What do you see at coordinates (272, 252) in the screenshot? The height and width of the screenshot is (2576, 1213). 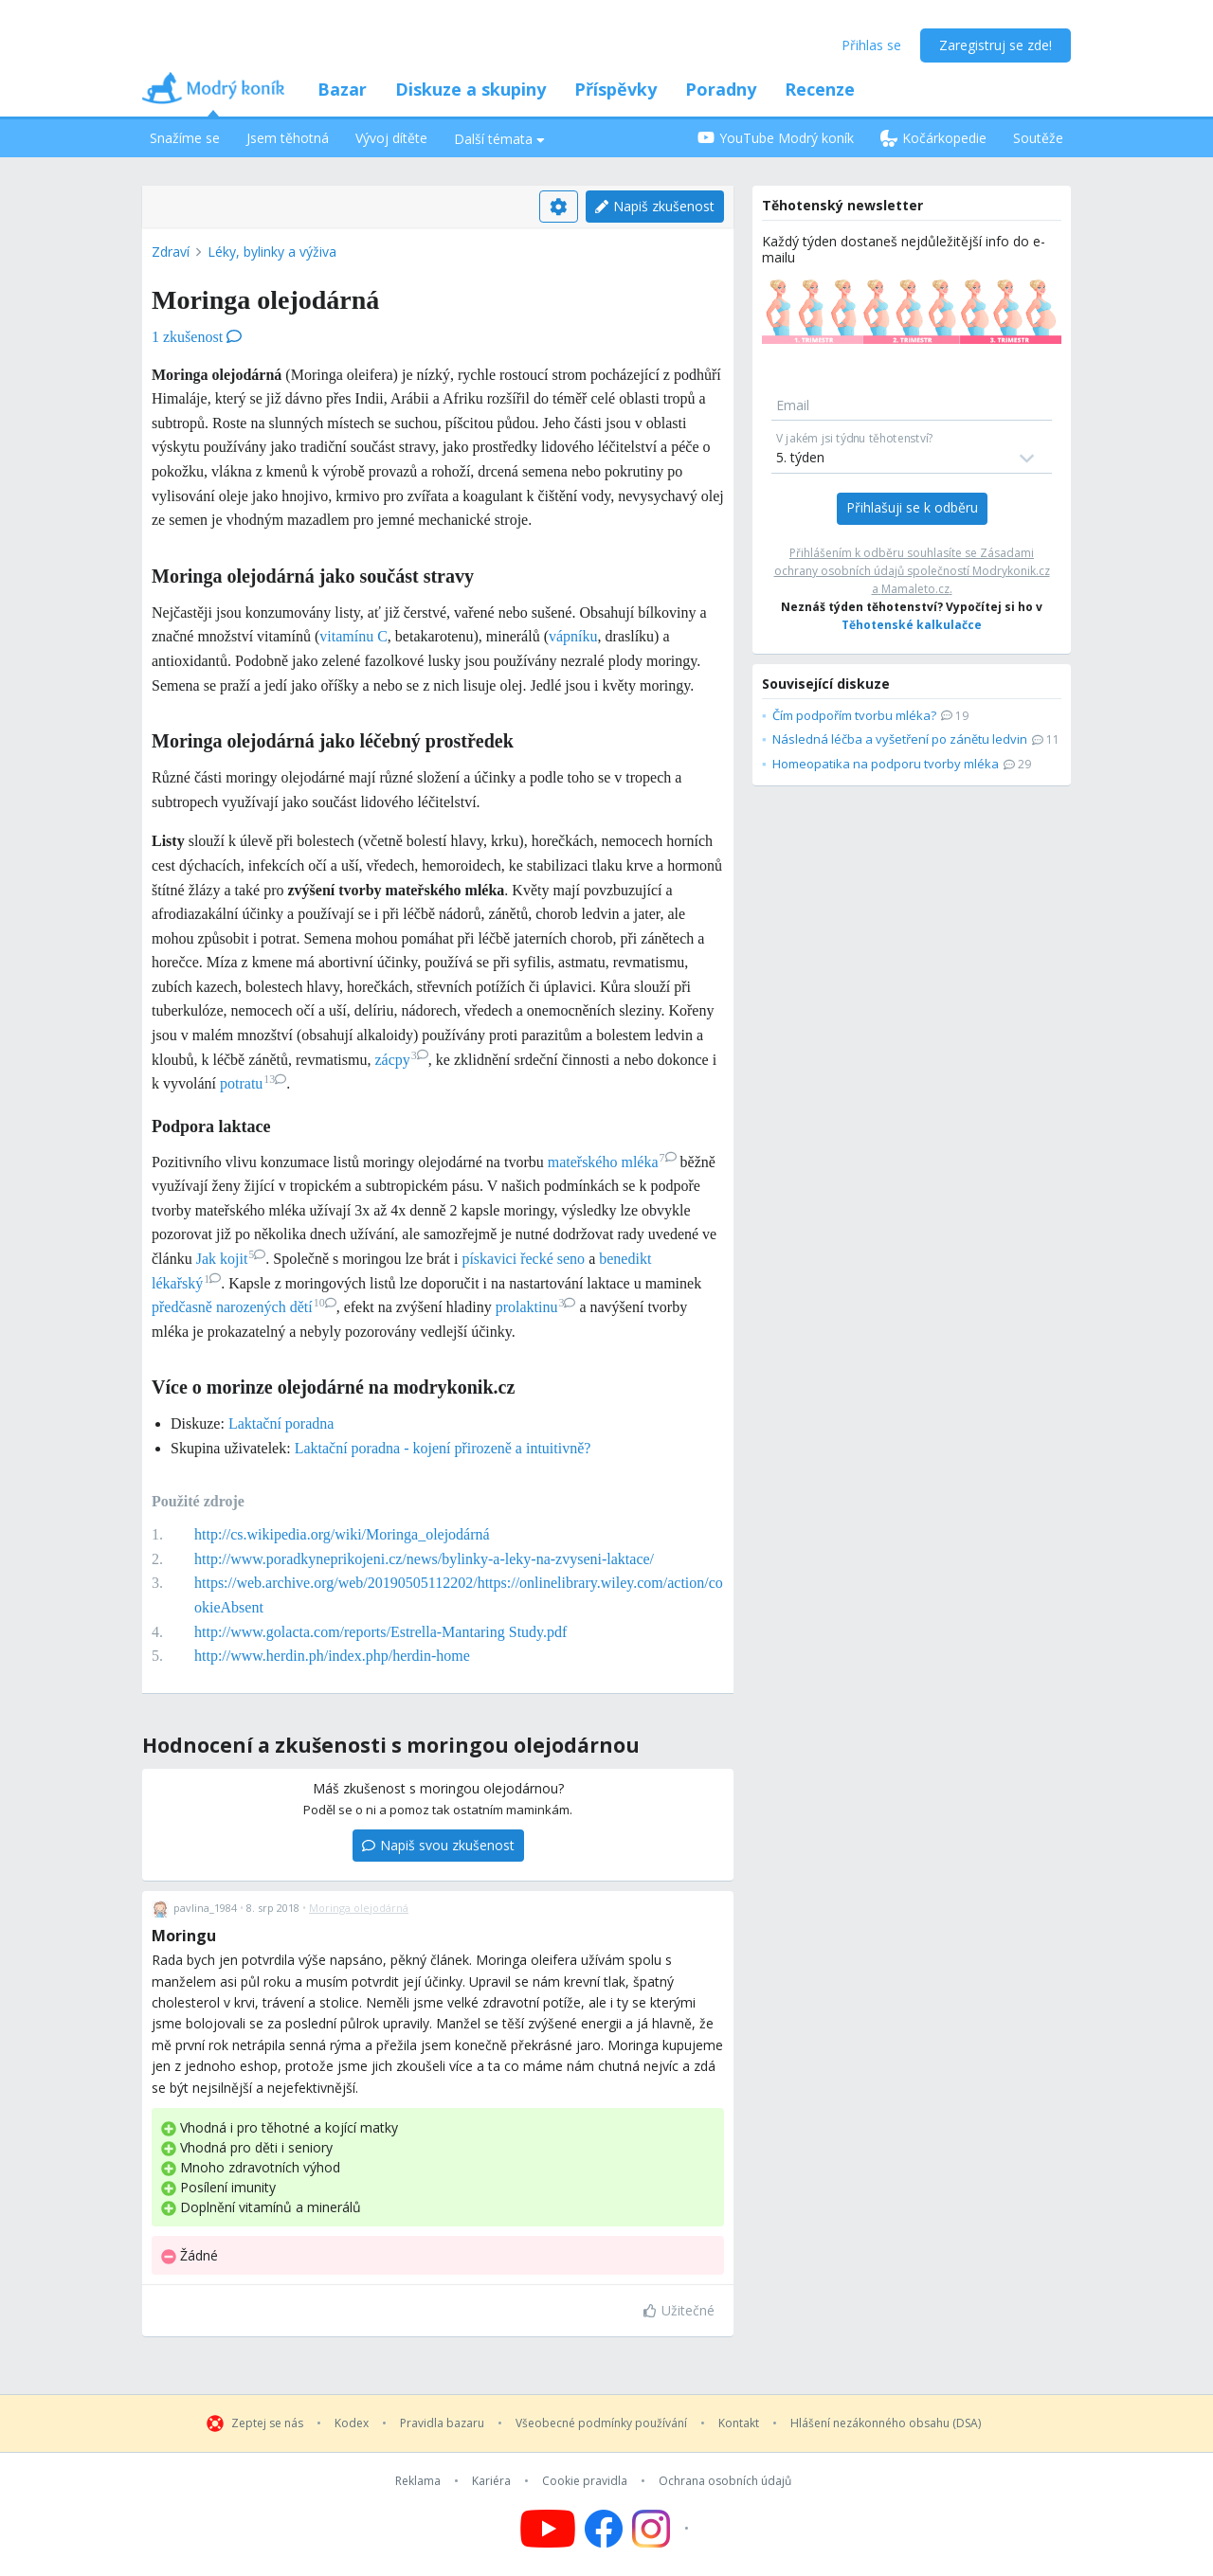 I see `Léky, bylinky a výživa` at bounding box center [272, 252].